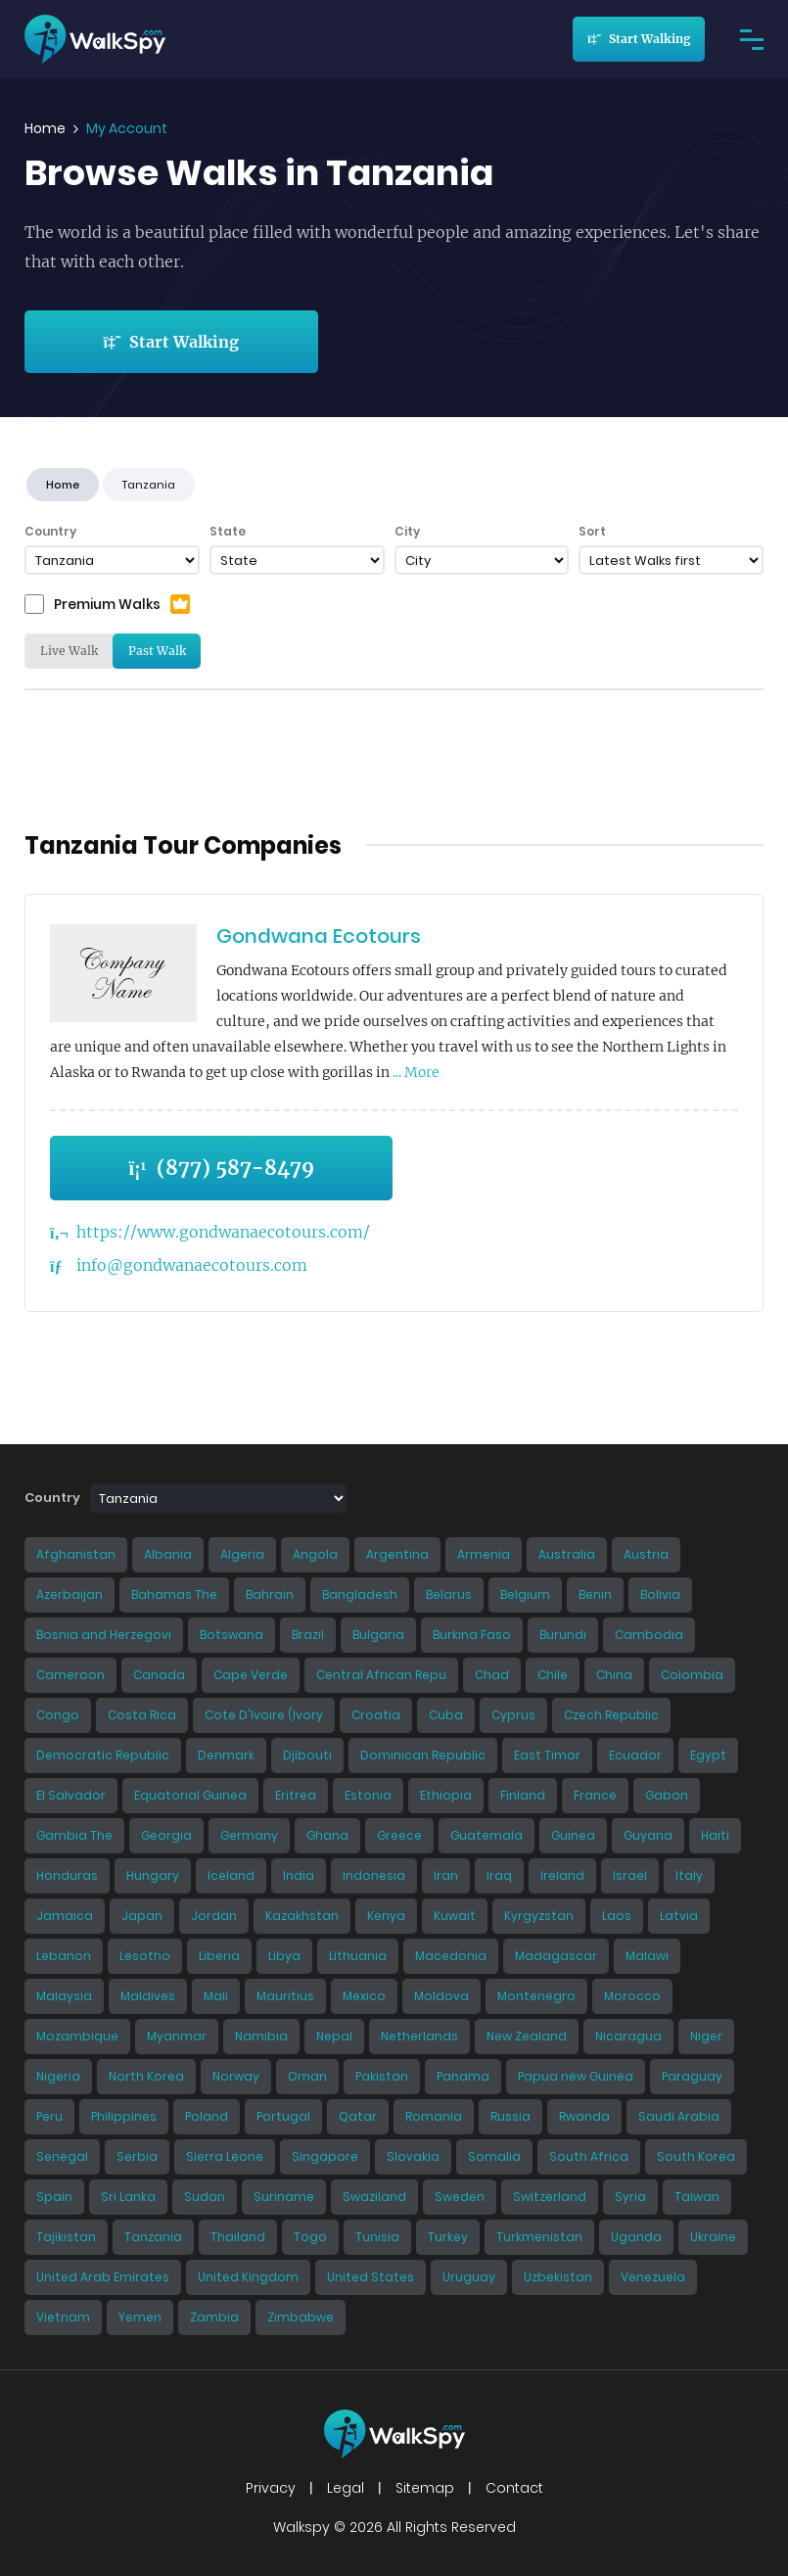 This screenshot has height=2576, width=788. What do you see at coordinates (575, 2076) in the screenshot?
I see `Papua new Guinea` at bounding box center [575, 2076].